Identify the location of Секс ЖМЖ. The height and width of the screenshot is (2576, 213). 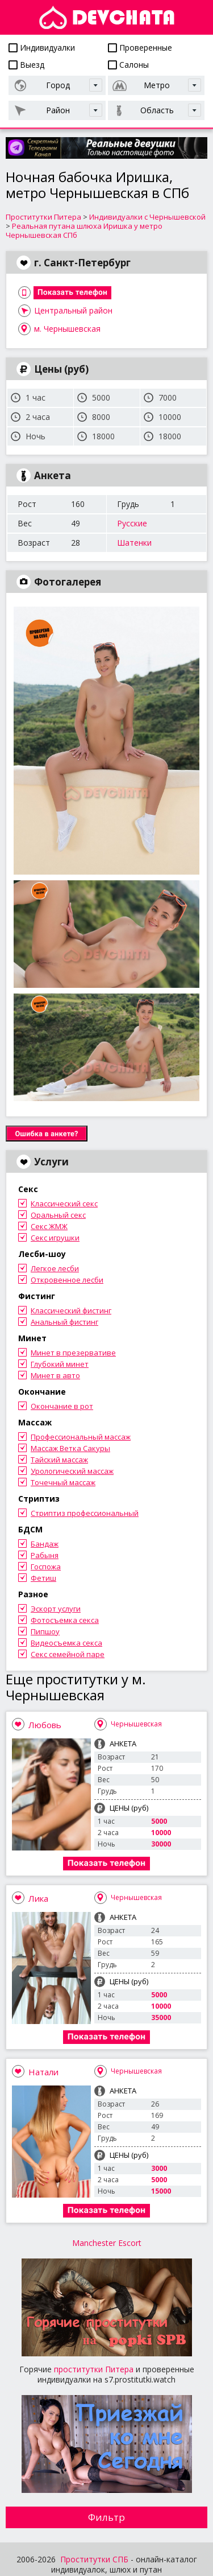
(49, 1226).